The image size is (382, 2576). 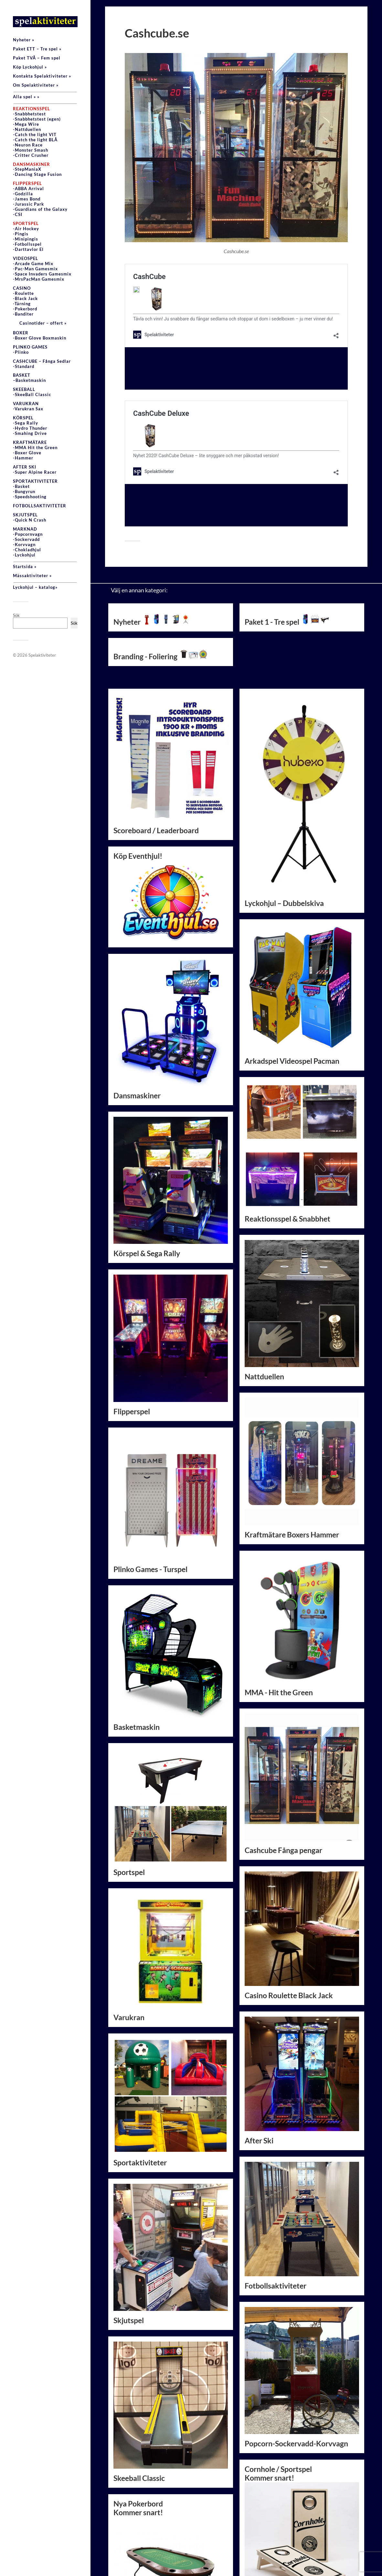 I want to click on Popcorn-Sockervadd-Korvvagn, so click(x=296, y=2363).